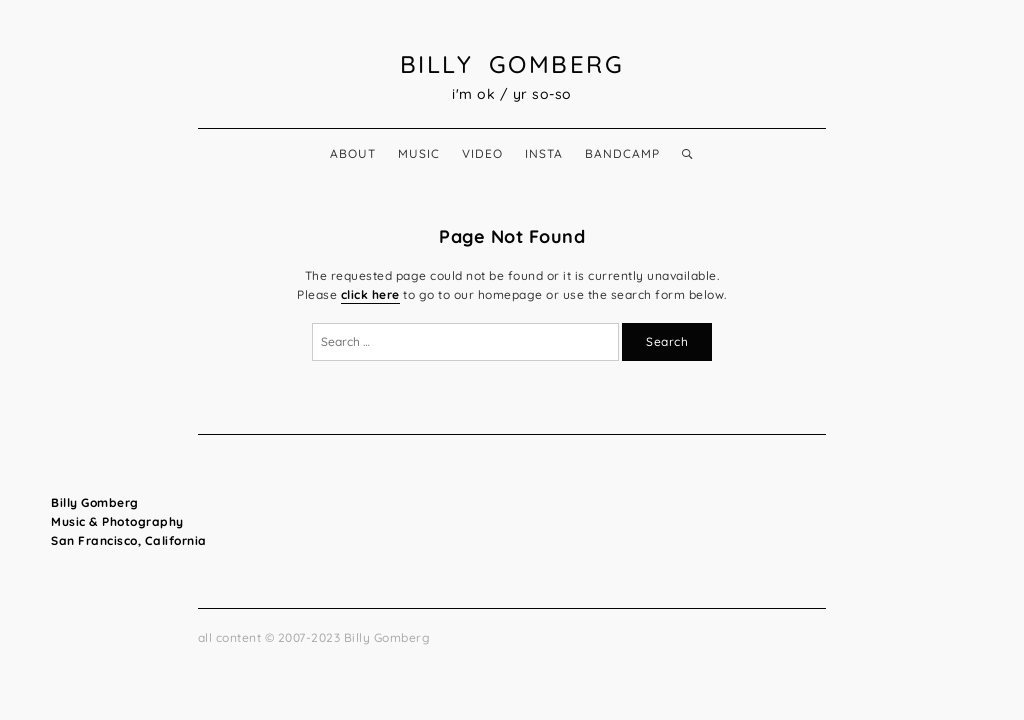  What do you see at coordinates (512, 64) in the screenshot?
I see `Billy Gomberg` at bounding box center [512, 64].